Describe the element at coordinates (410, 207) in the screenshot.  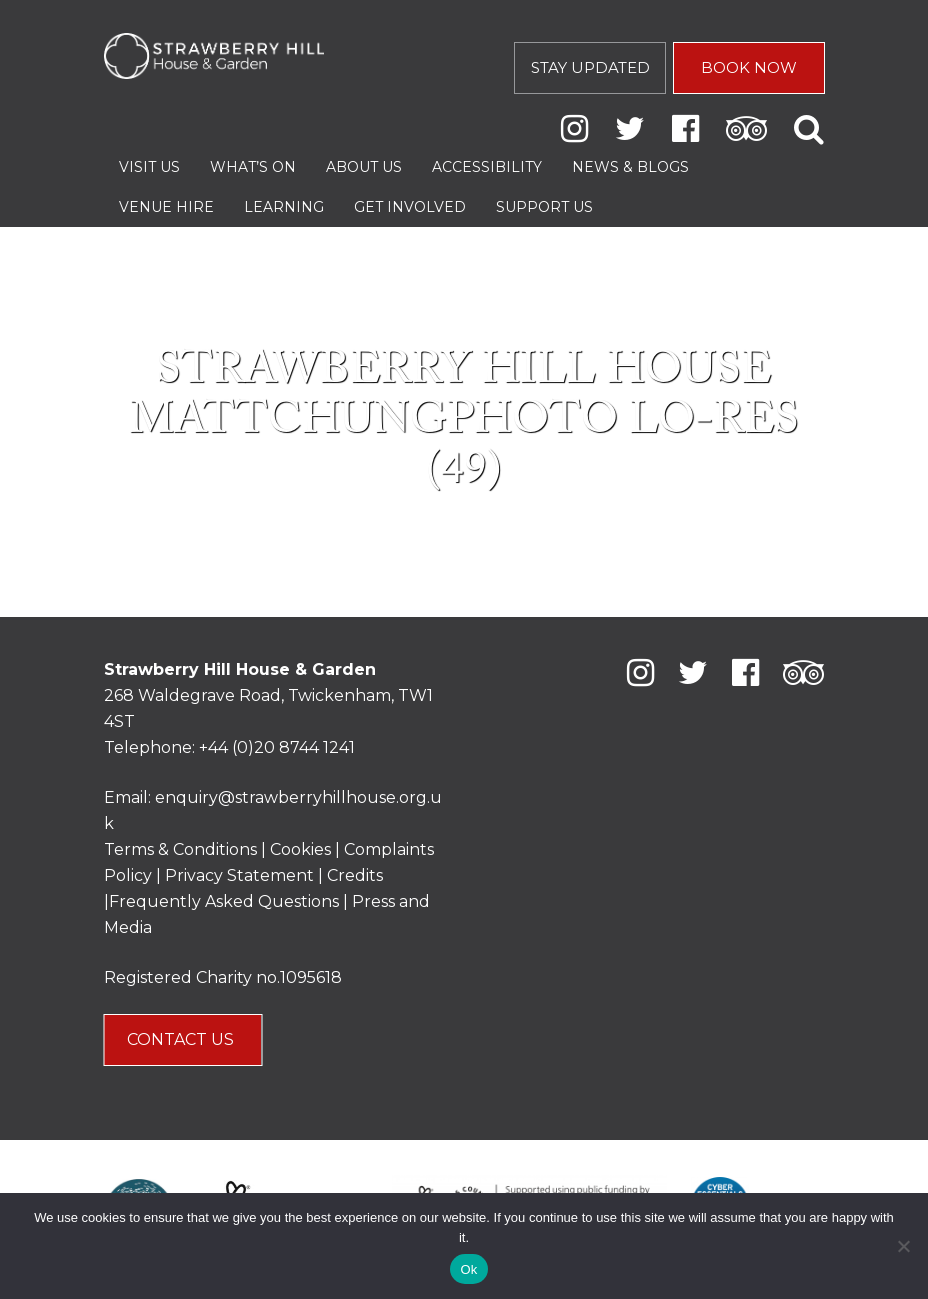
I see `Get Involved` at that location.